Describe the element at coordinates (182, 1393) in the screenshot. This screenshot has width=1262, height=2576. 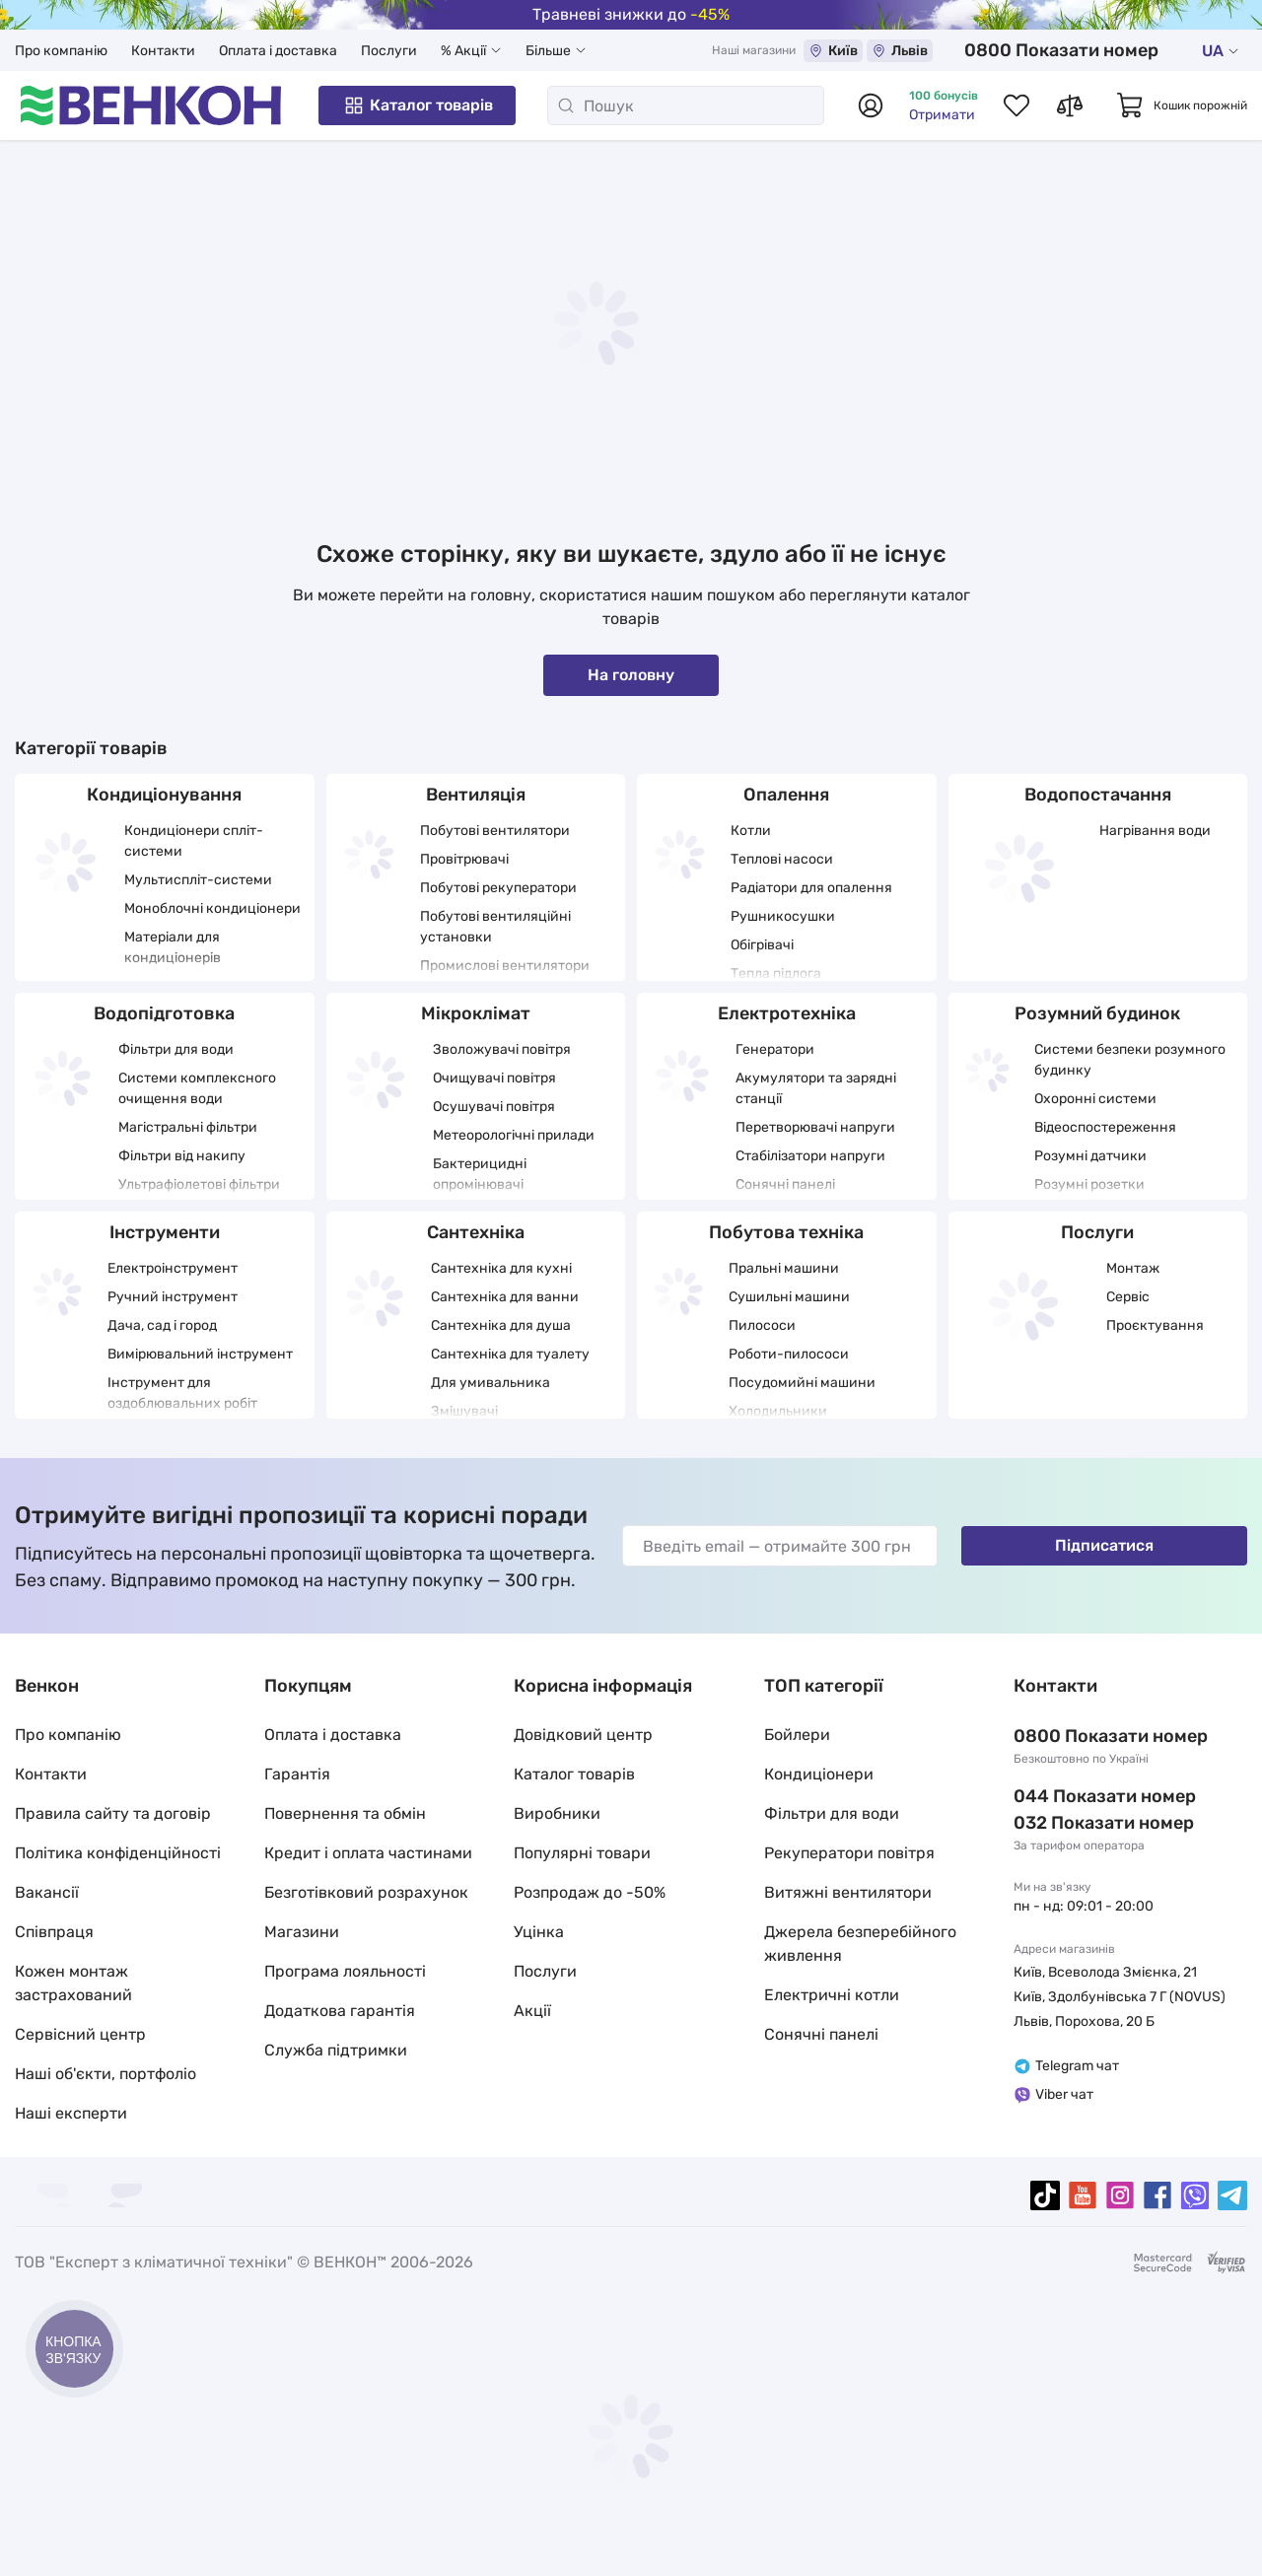
I see `Інструмент для оздоблювальних робіт` at that location.